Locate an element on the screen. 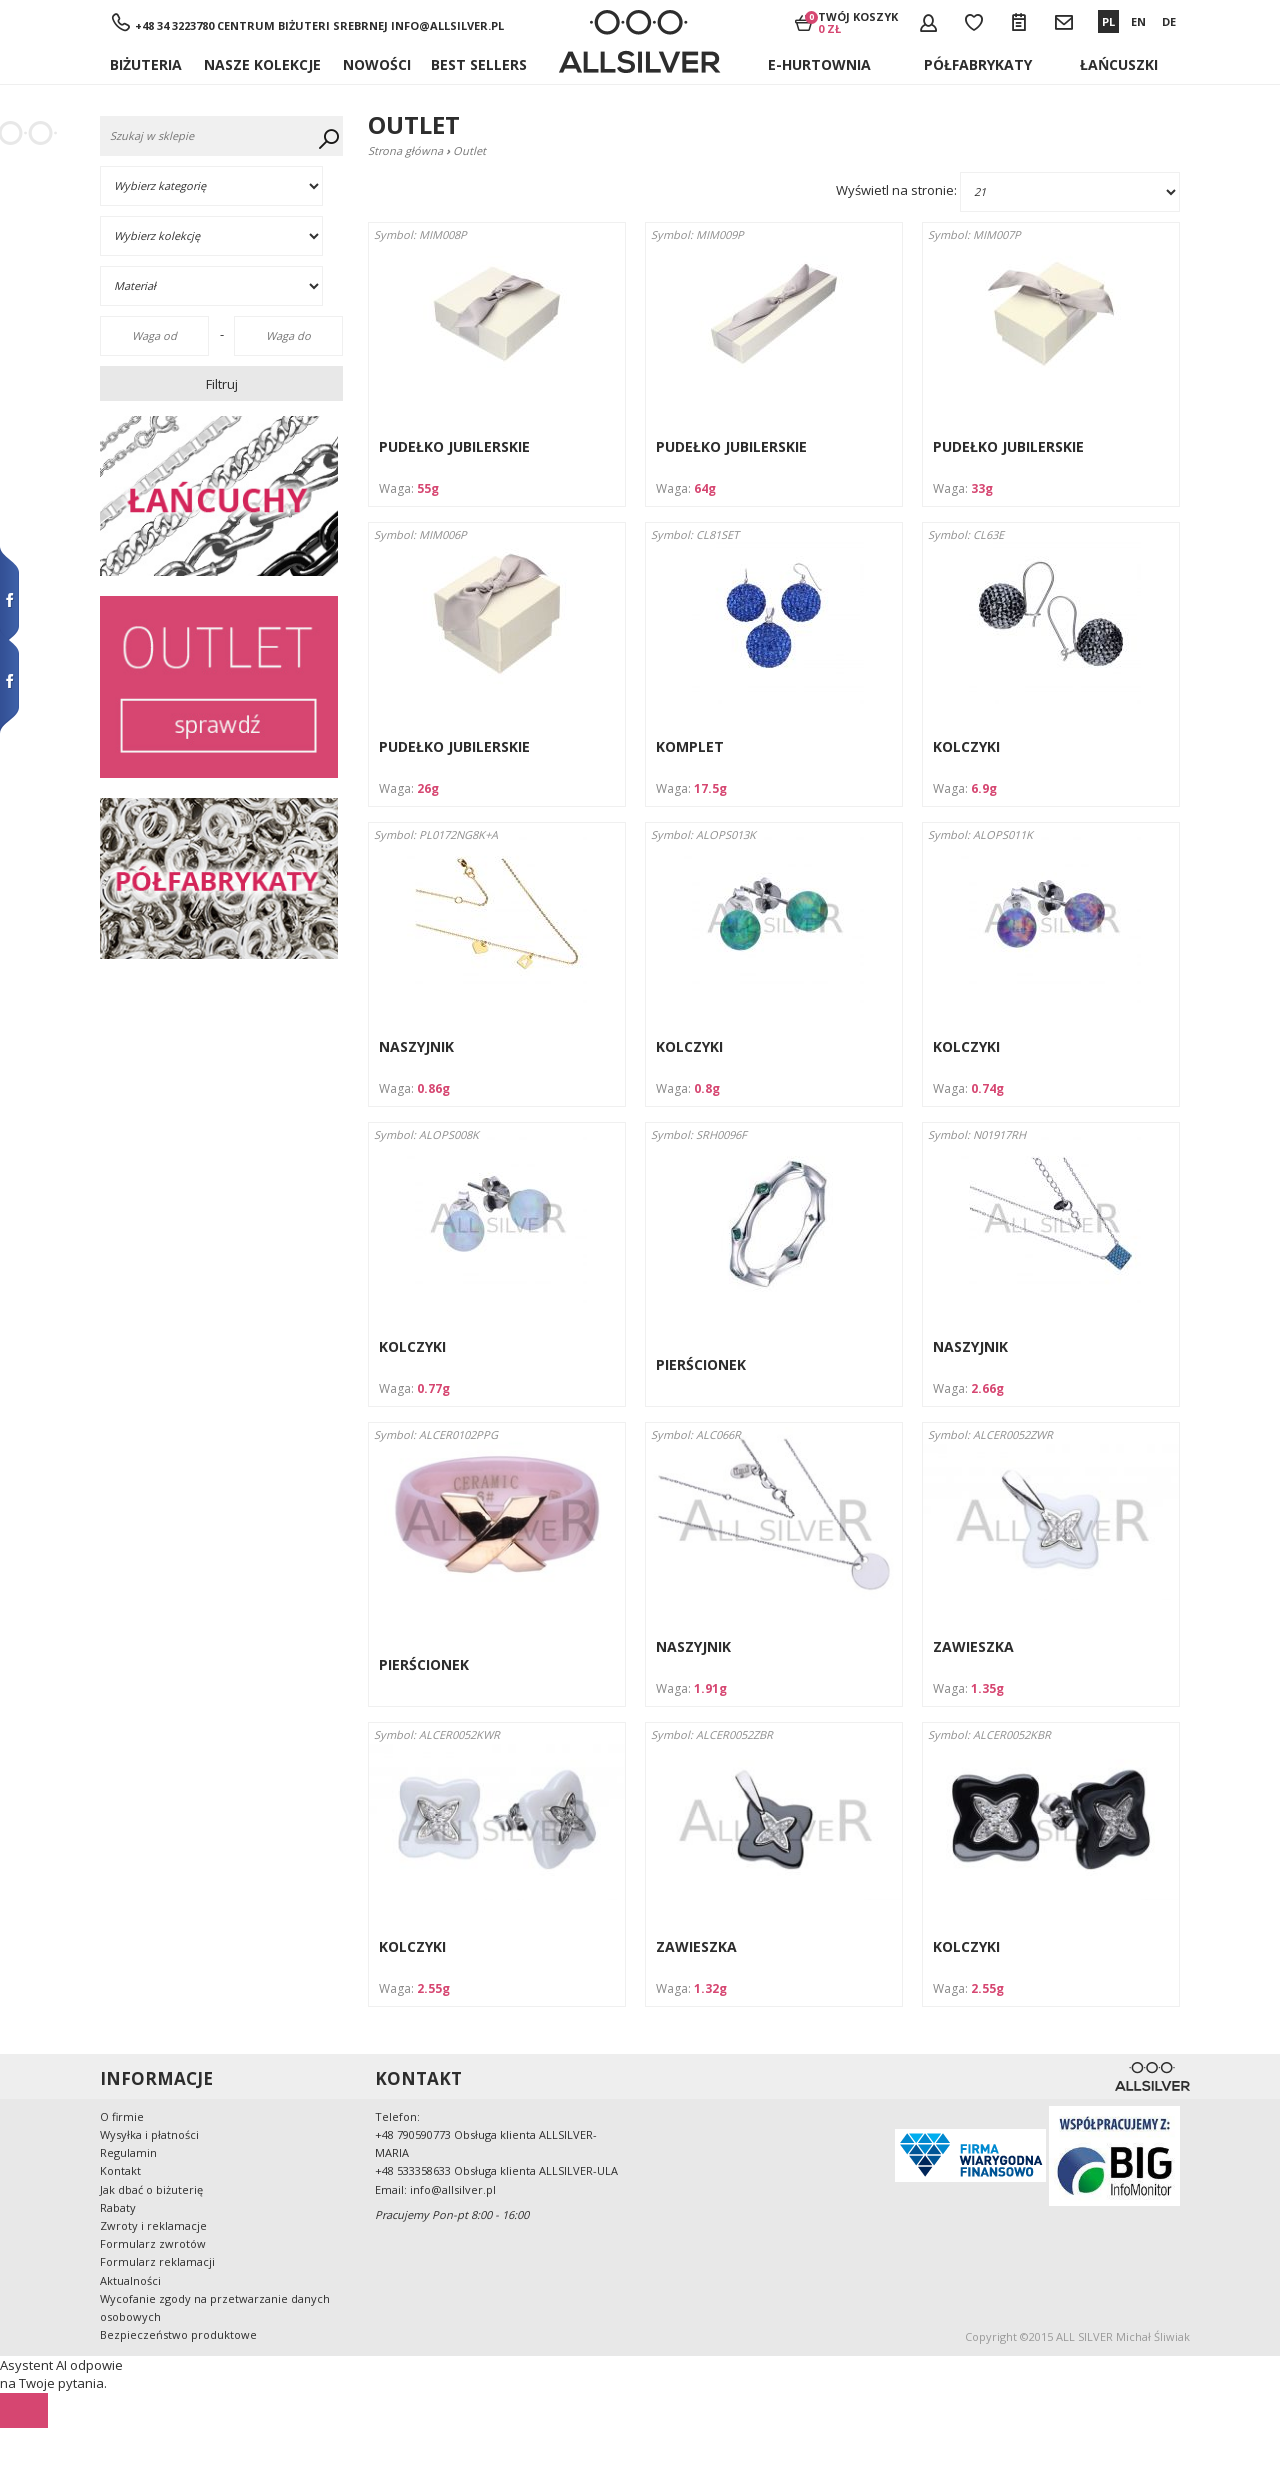  Biżuteria is located at coordinates (146, 64).